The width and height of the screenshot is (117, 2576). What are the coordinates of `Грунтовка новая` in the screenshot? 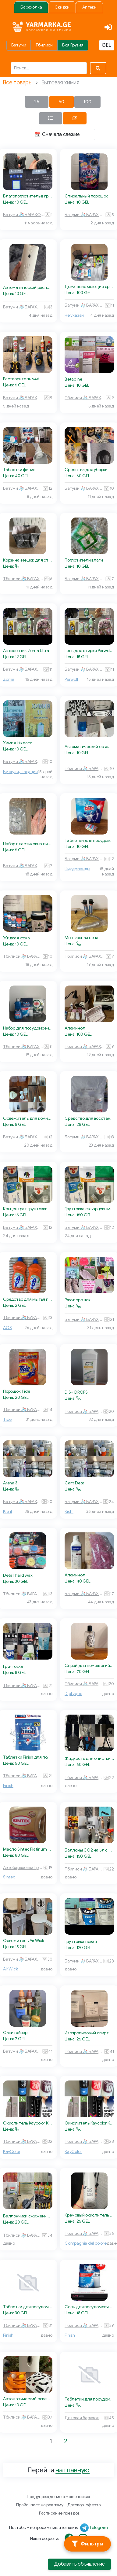 It's located at (81, 1941).